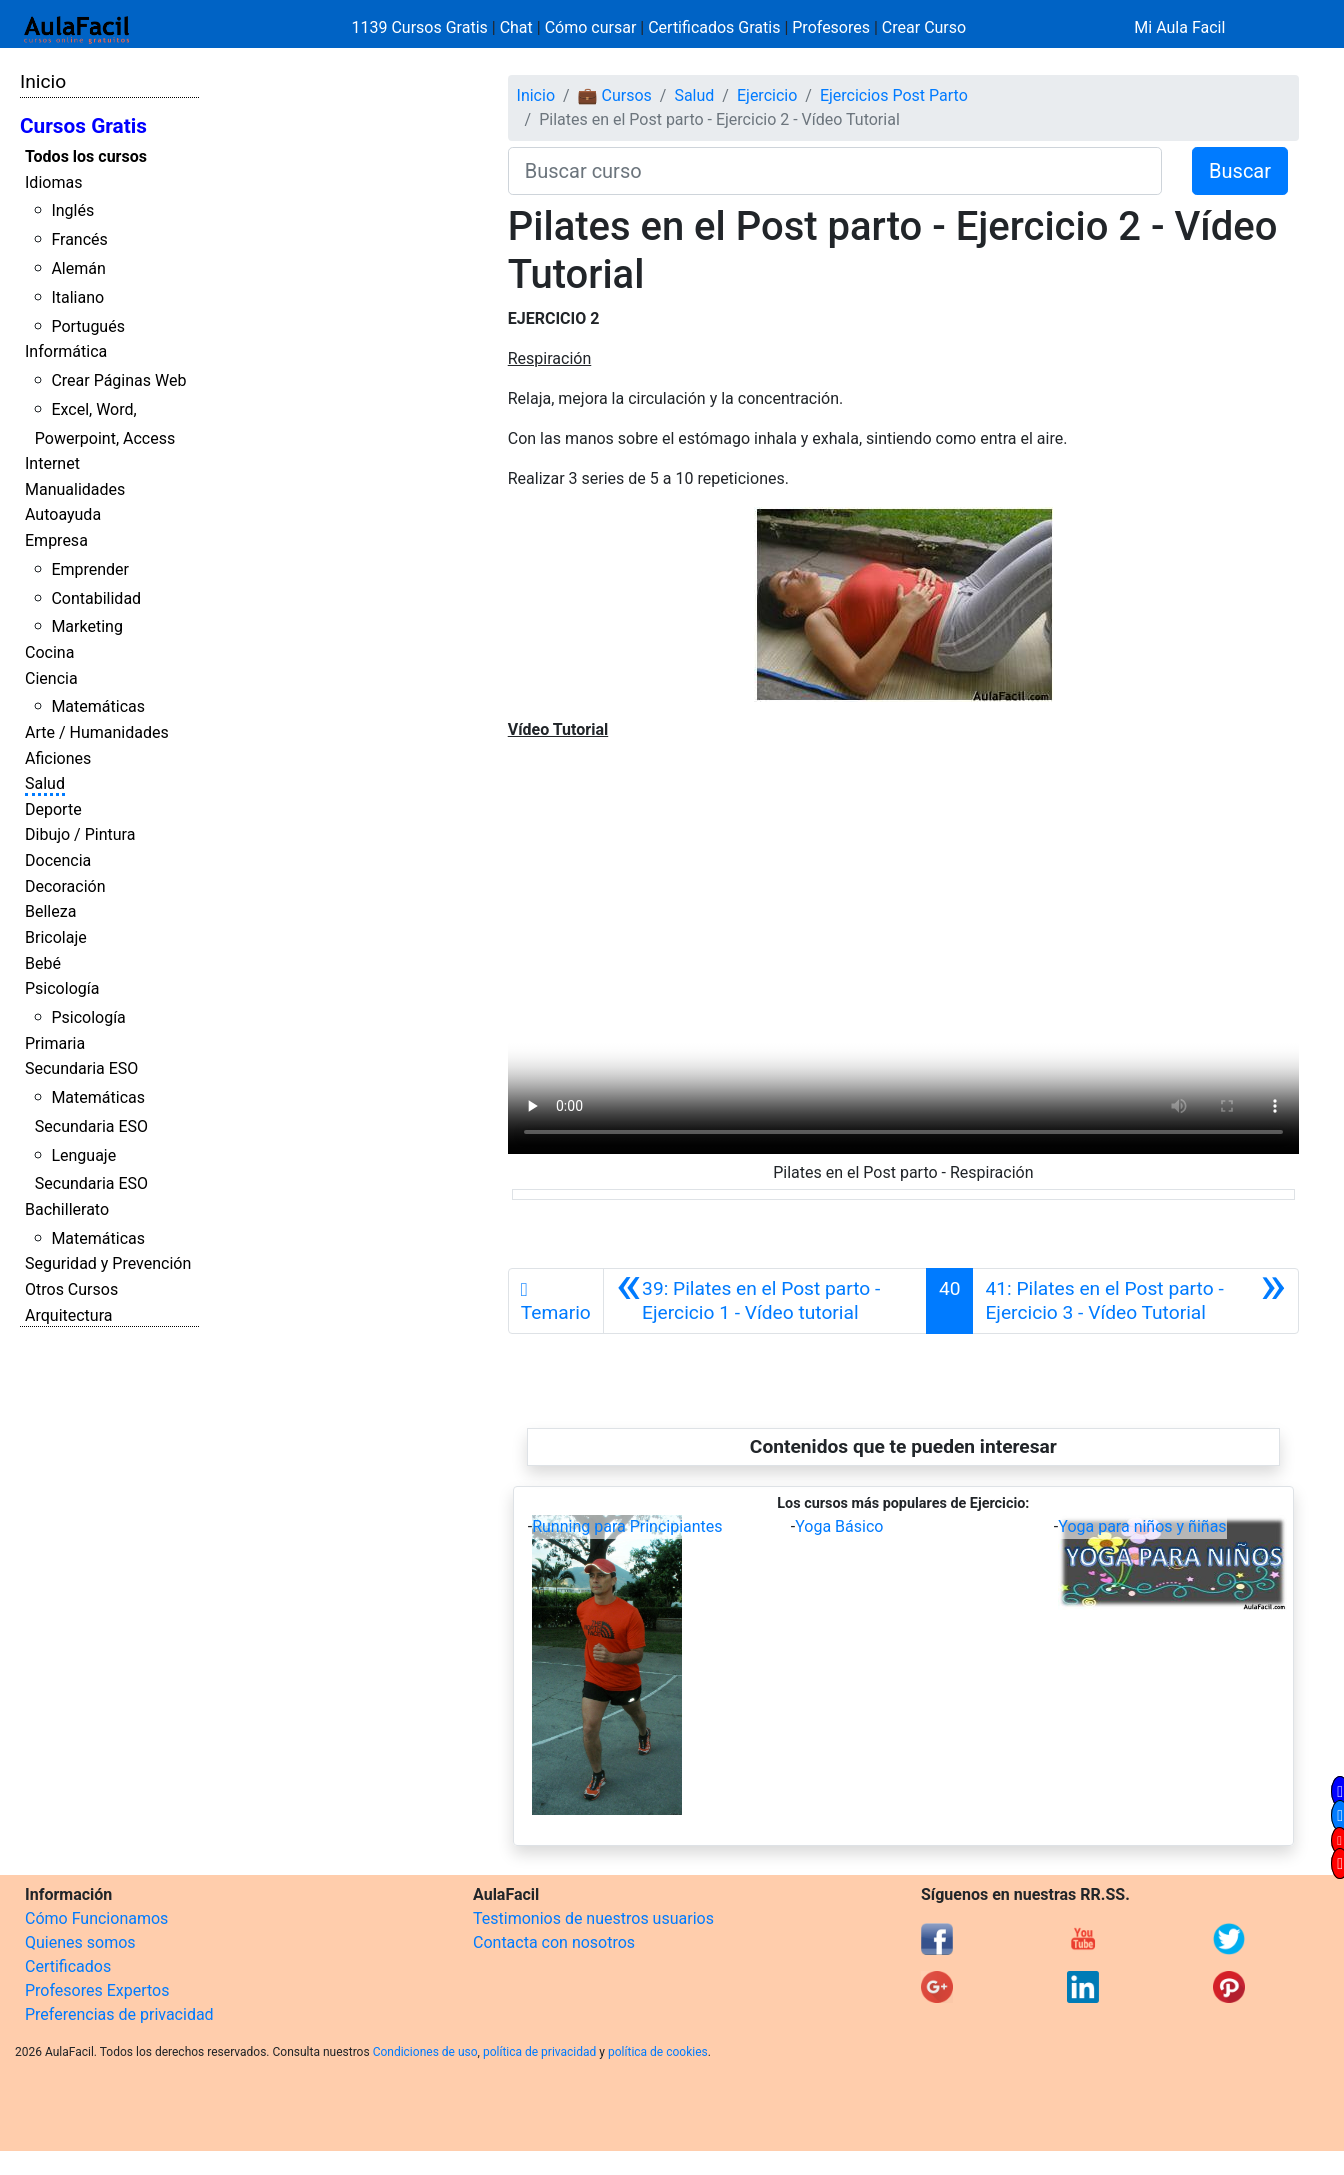 The width and height of the screenshot is (1344, 2175). I want to click on 💼 Cursos, so click(615, 95).